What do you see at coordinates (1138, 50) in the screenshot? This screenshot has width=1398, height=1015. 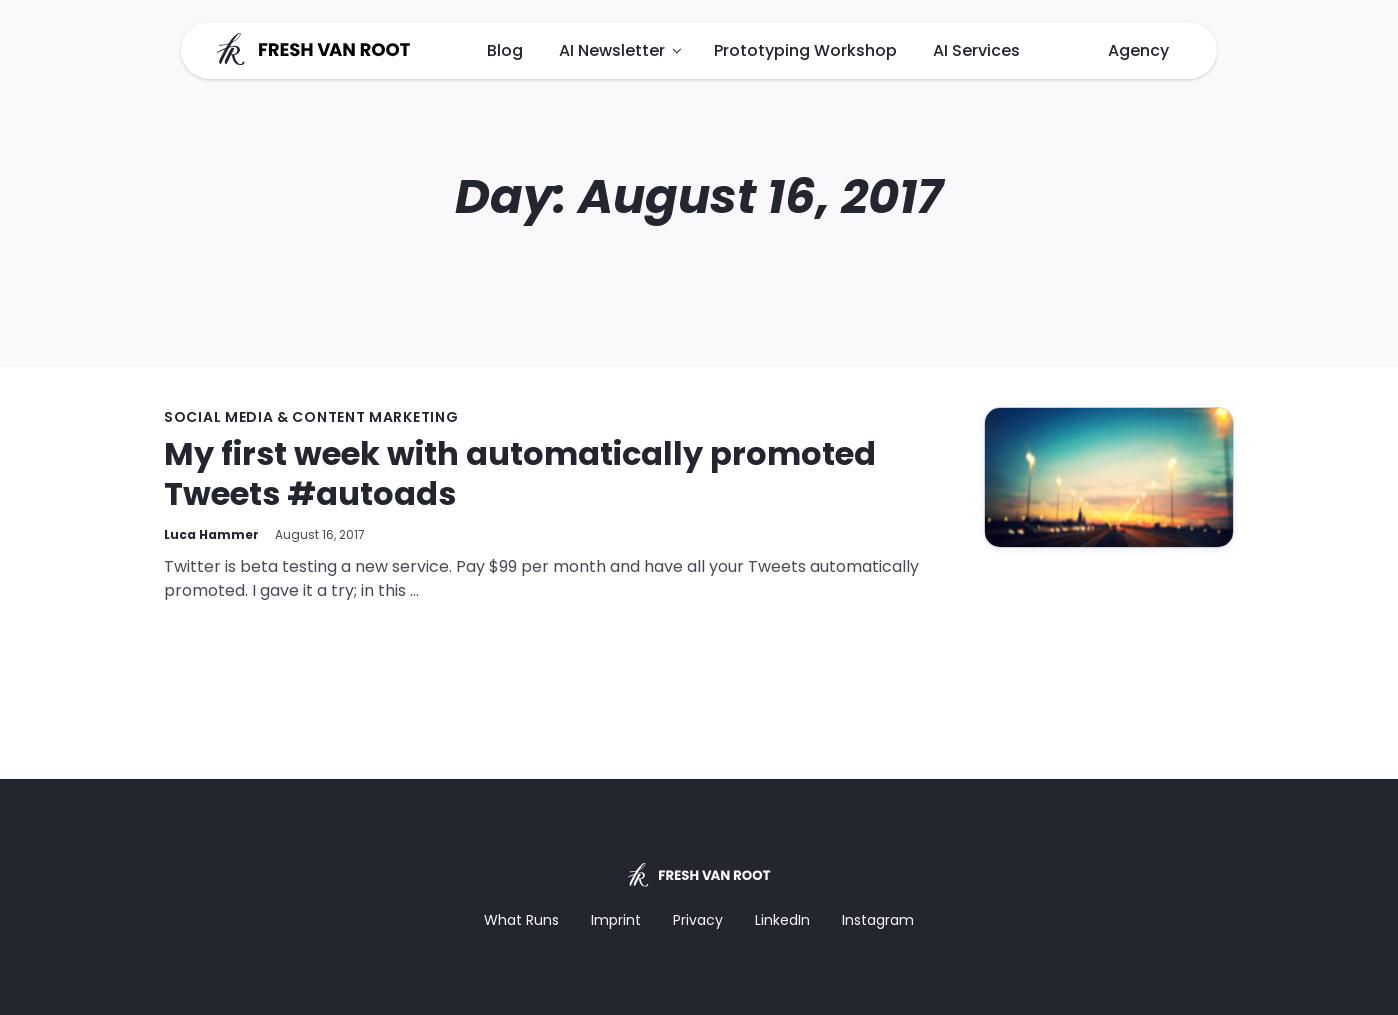 I see `Agency` at bounding box center [1138, 50].